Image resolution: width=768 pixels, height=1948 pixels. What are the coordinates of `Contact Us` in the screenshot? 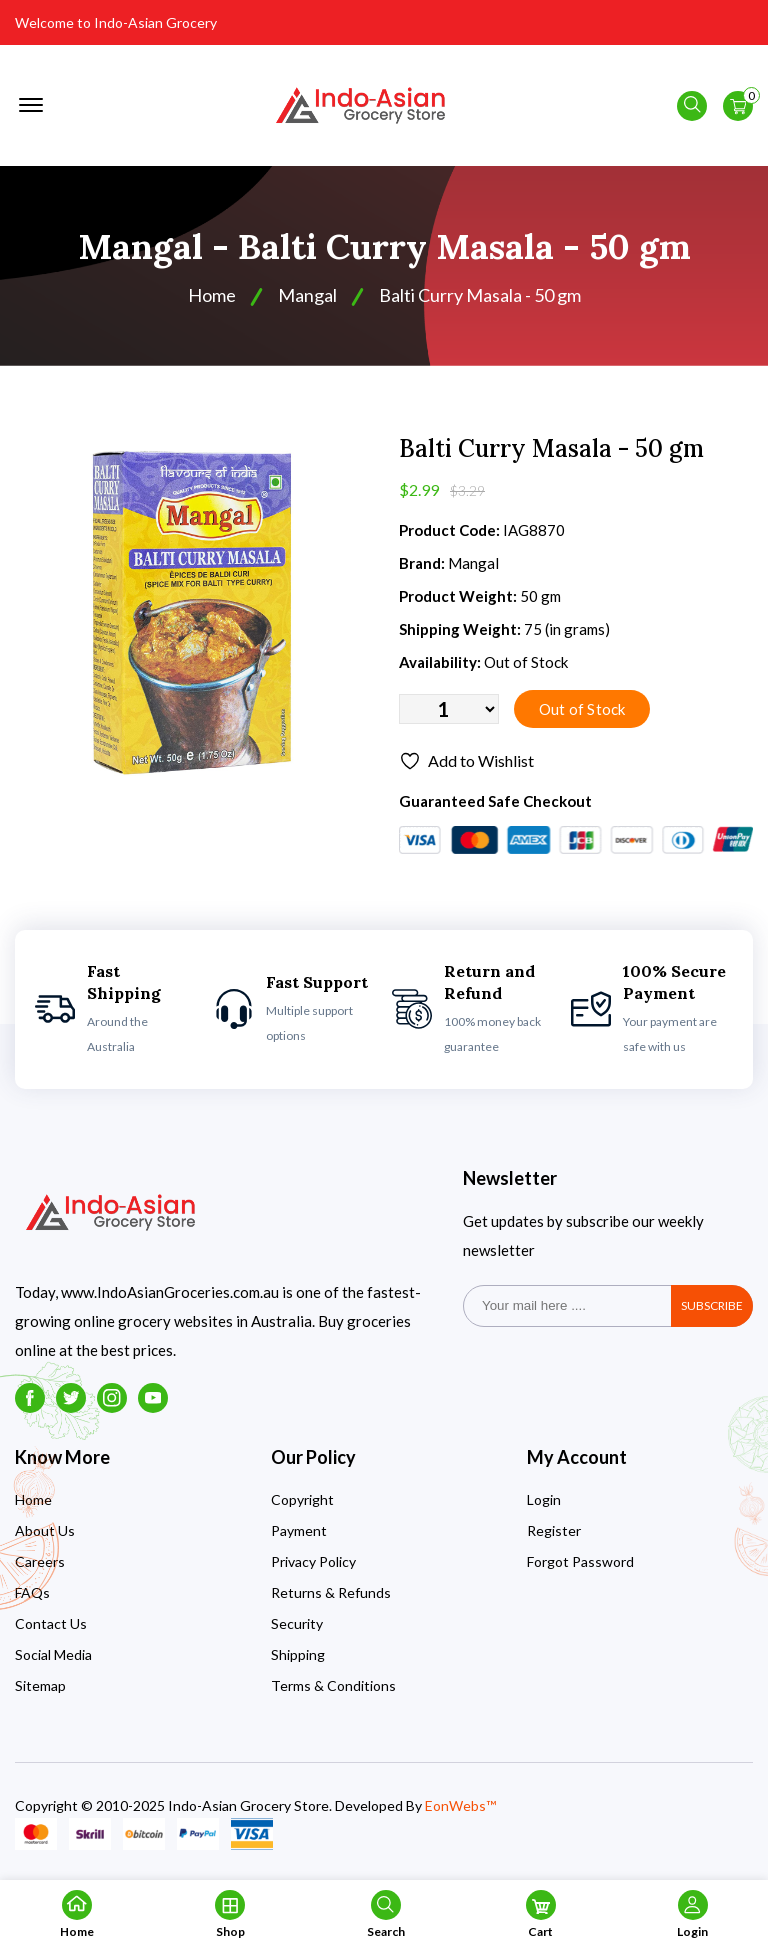 It's located at (51, 1623).